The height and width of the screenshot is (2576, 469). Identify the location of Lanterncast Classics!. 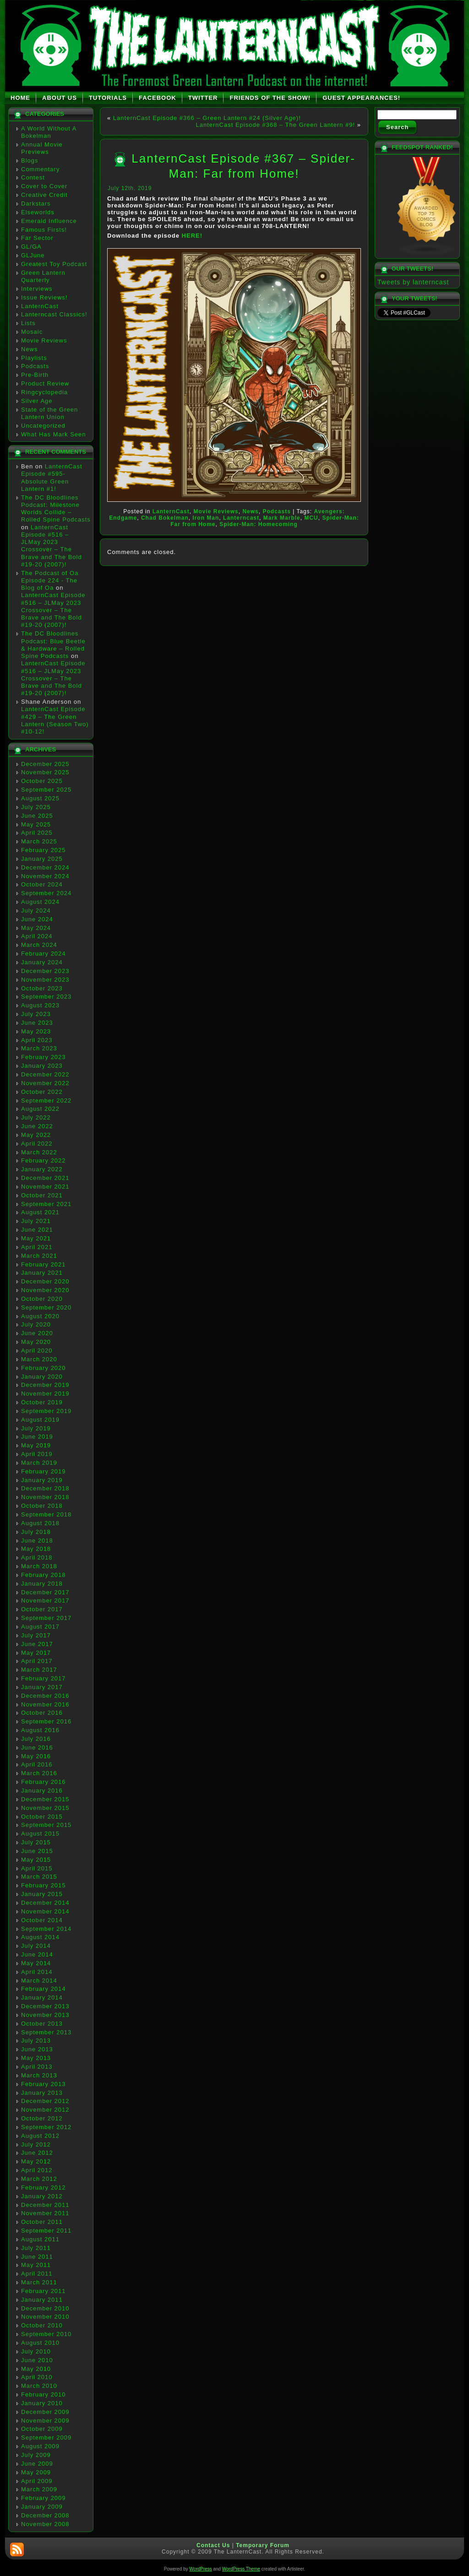
(54, 314).